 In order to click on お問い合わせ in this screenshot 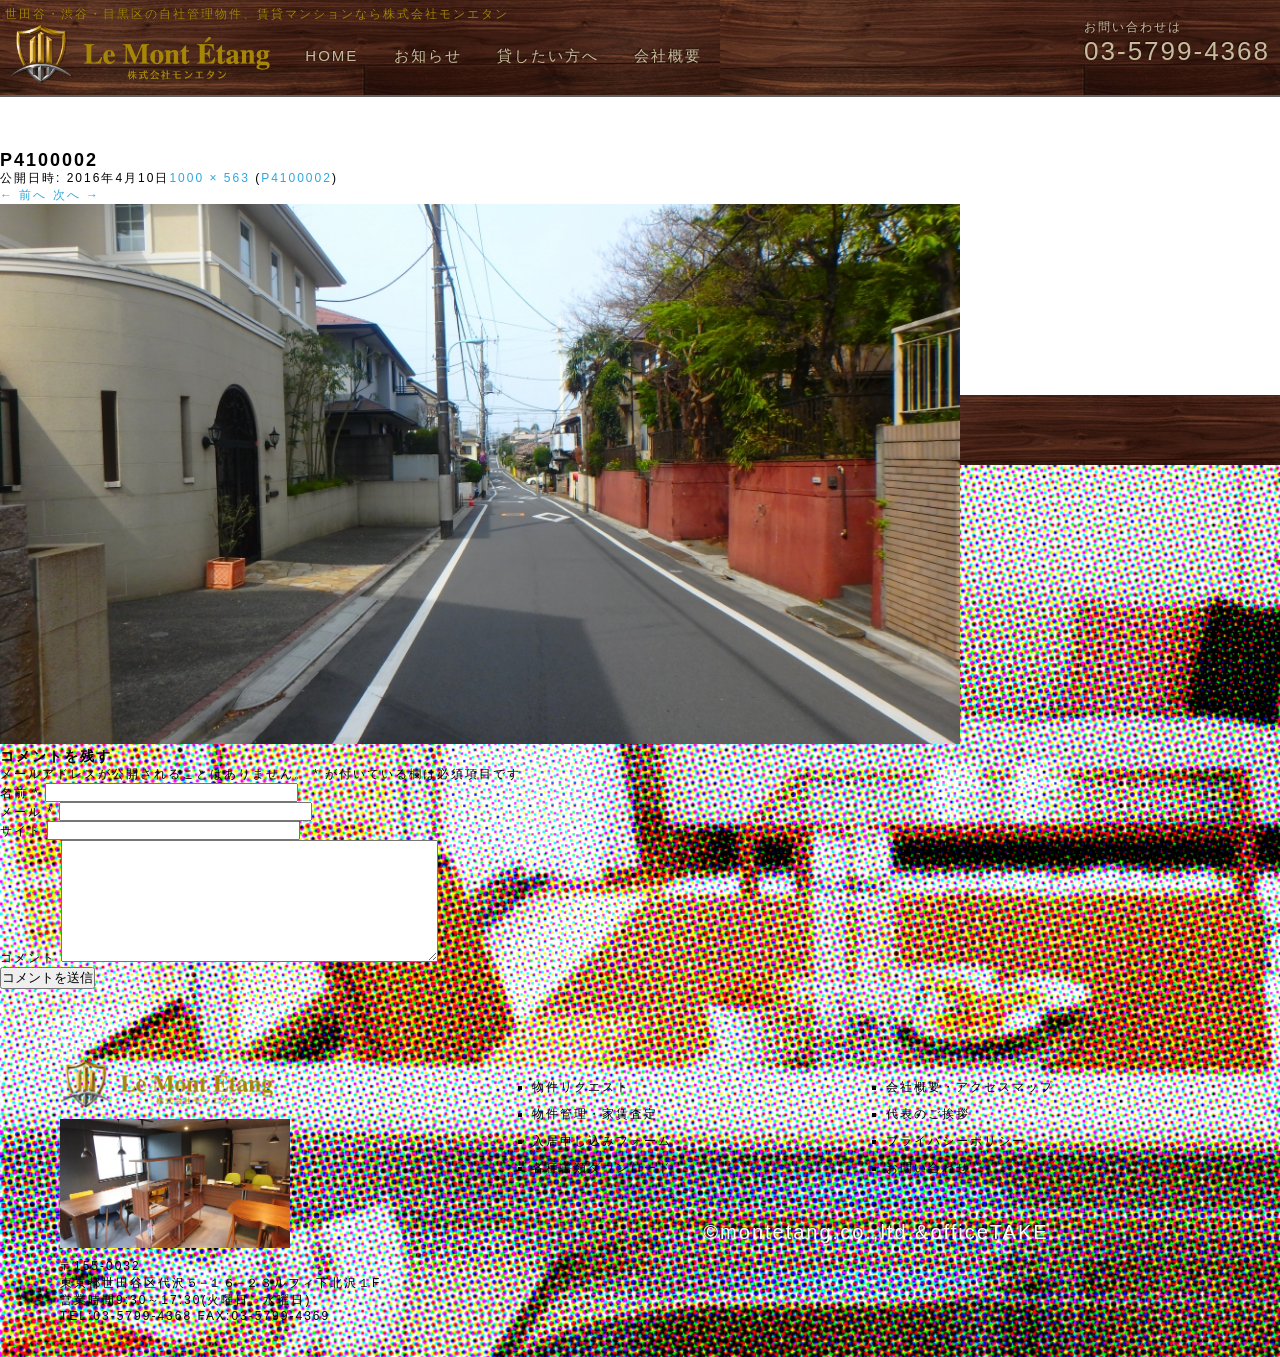, I will do `click(928, 1192)`.